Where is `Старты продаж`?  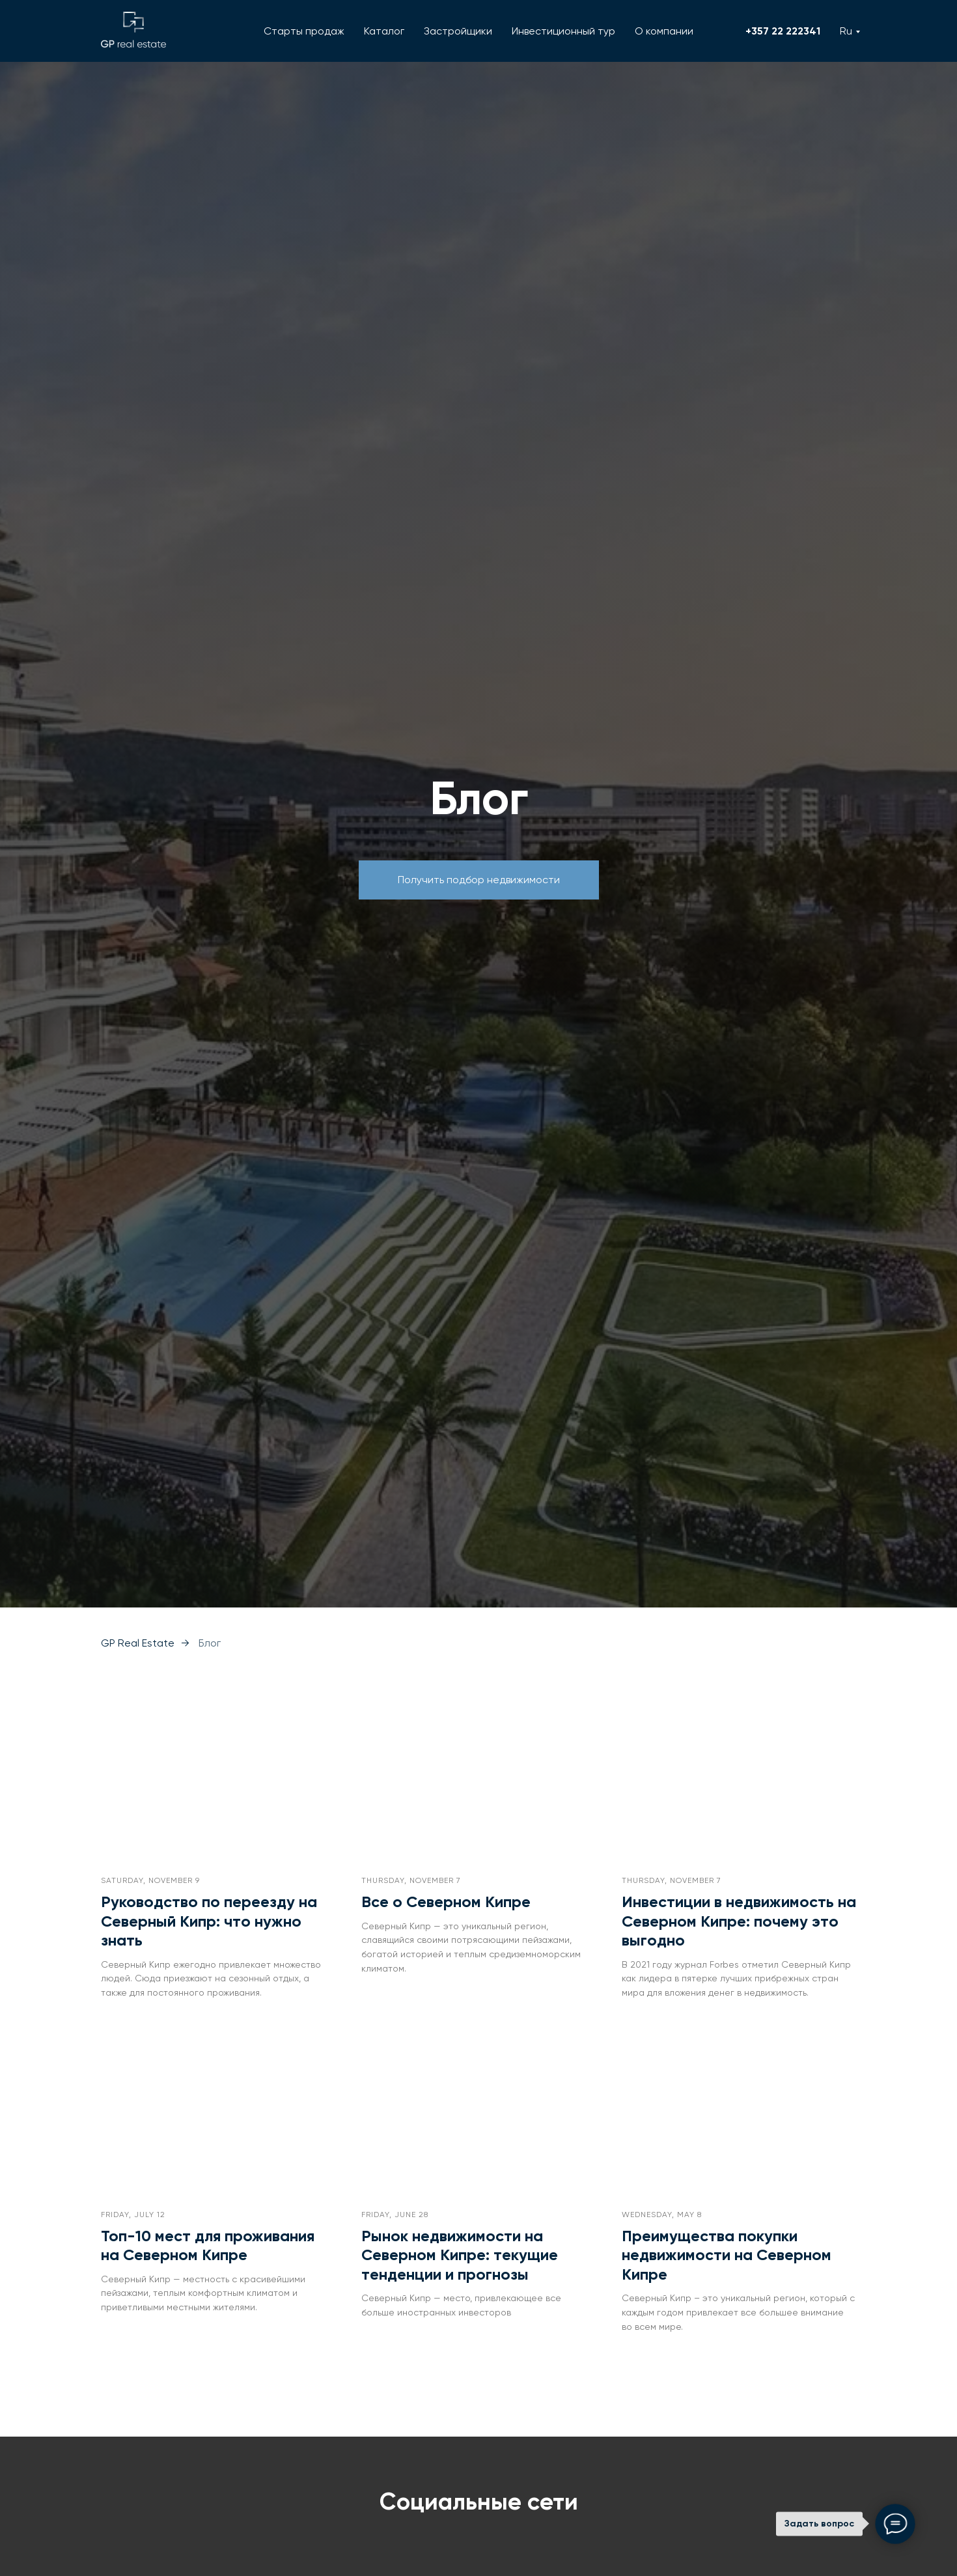
Старты продаж is located at coordinates (304, 31).